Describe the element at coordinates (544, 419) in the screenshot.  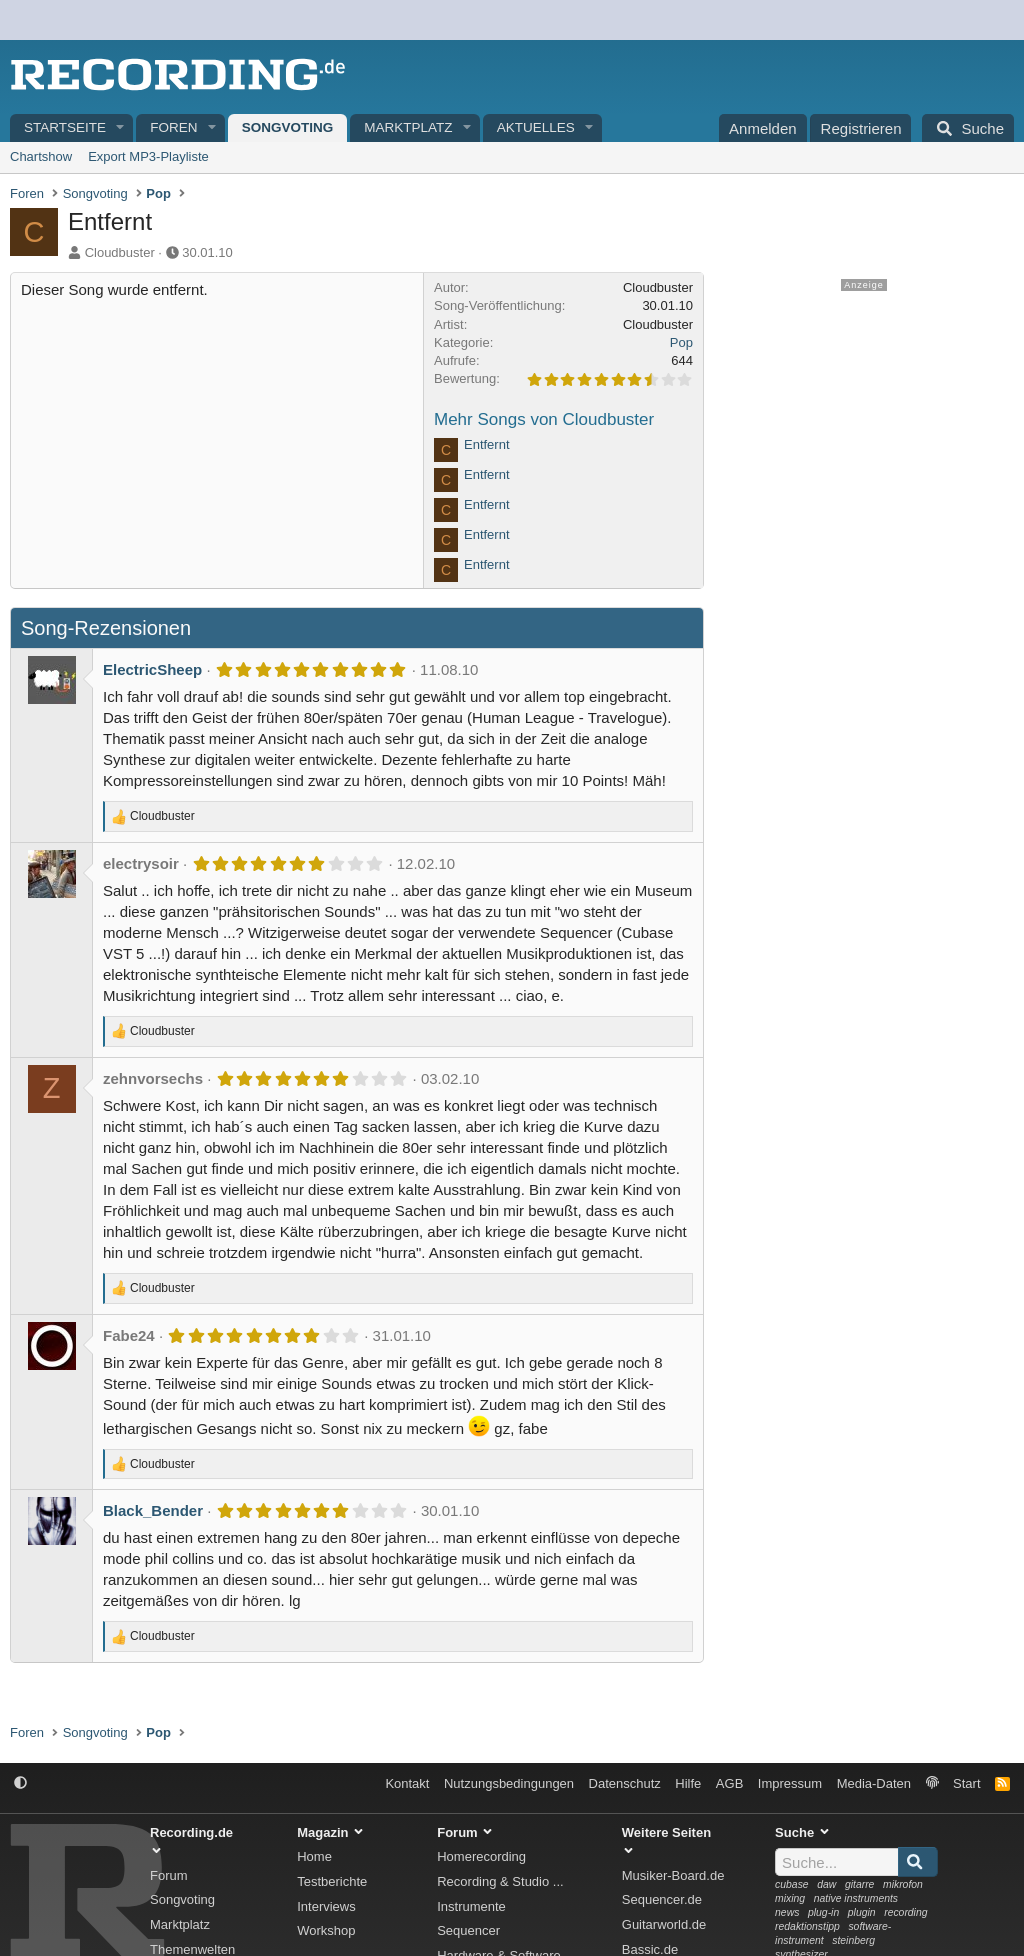
I see `Mehr Songs von Cloudbuster` at that location.